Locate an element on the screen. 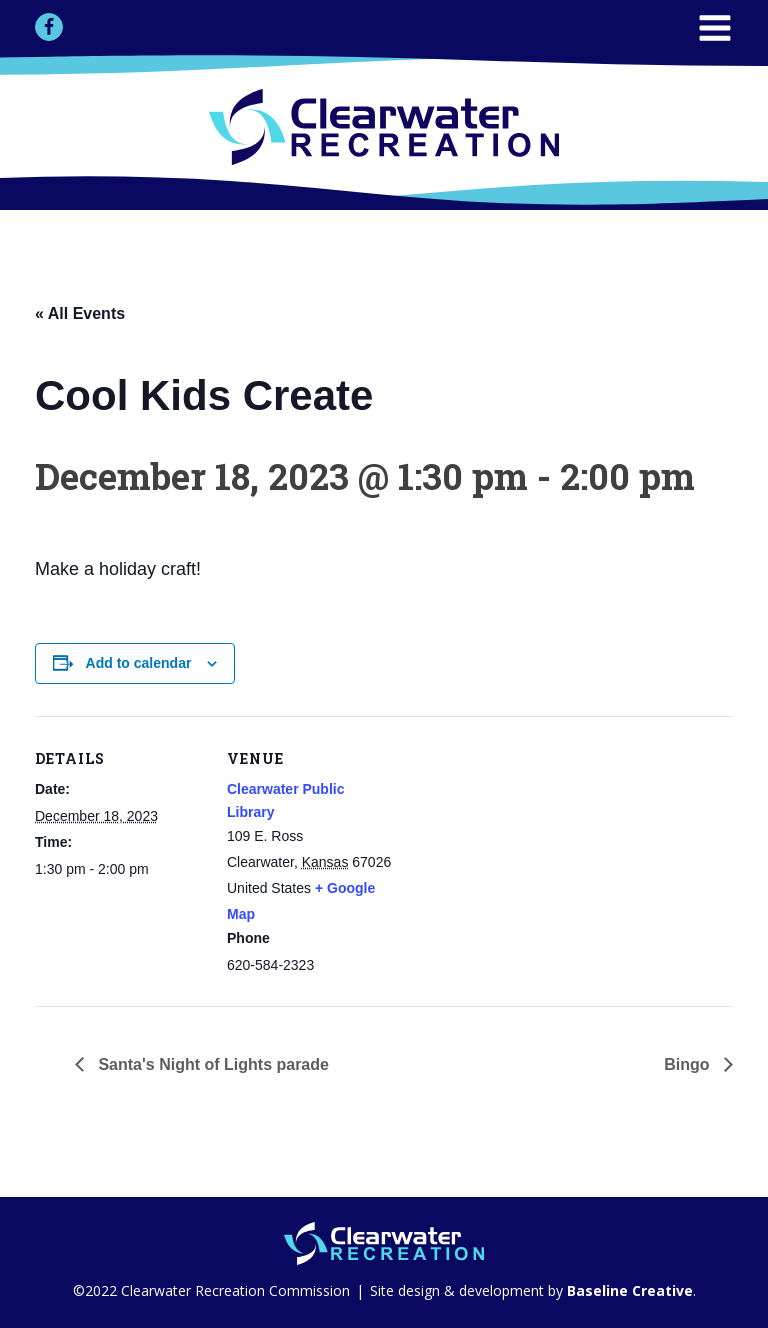 The image size is (768, 1328). Baseline Creative is located at coordinates (628, 1290).